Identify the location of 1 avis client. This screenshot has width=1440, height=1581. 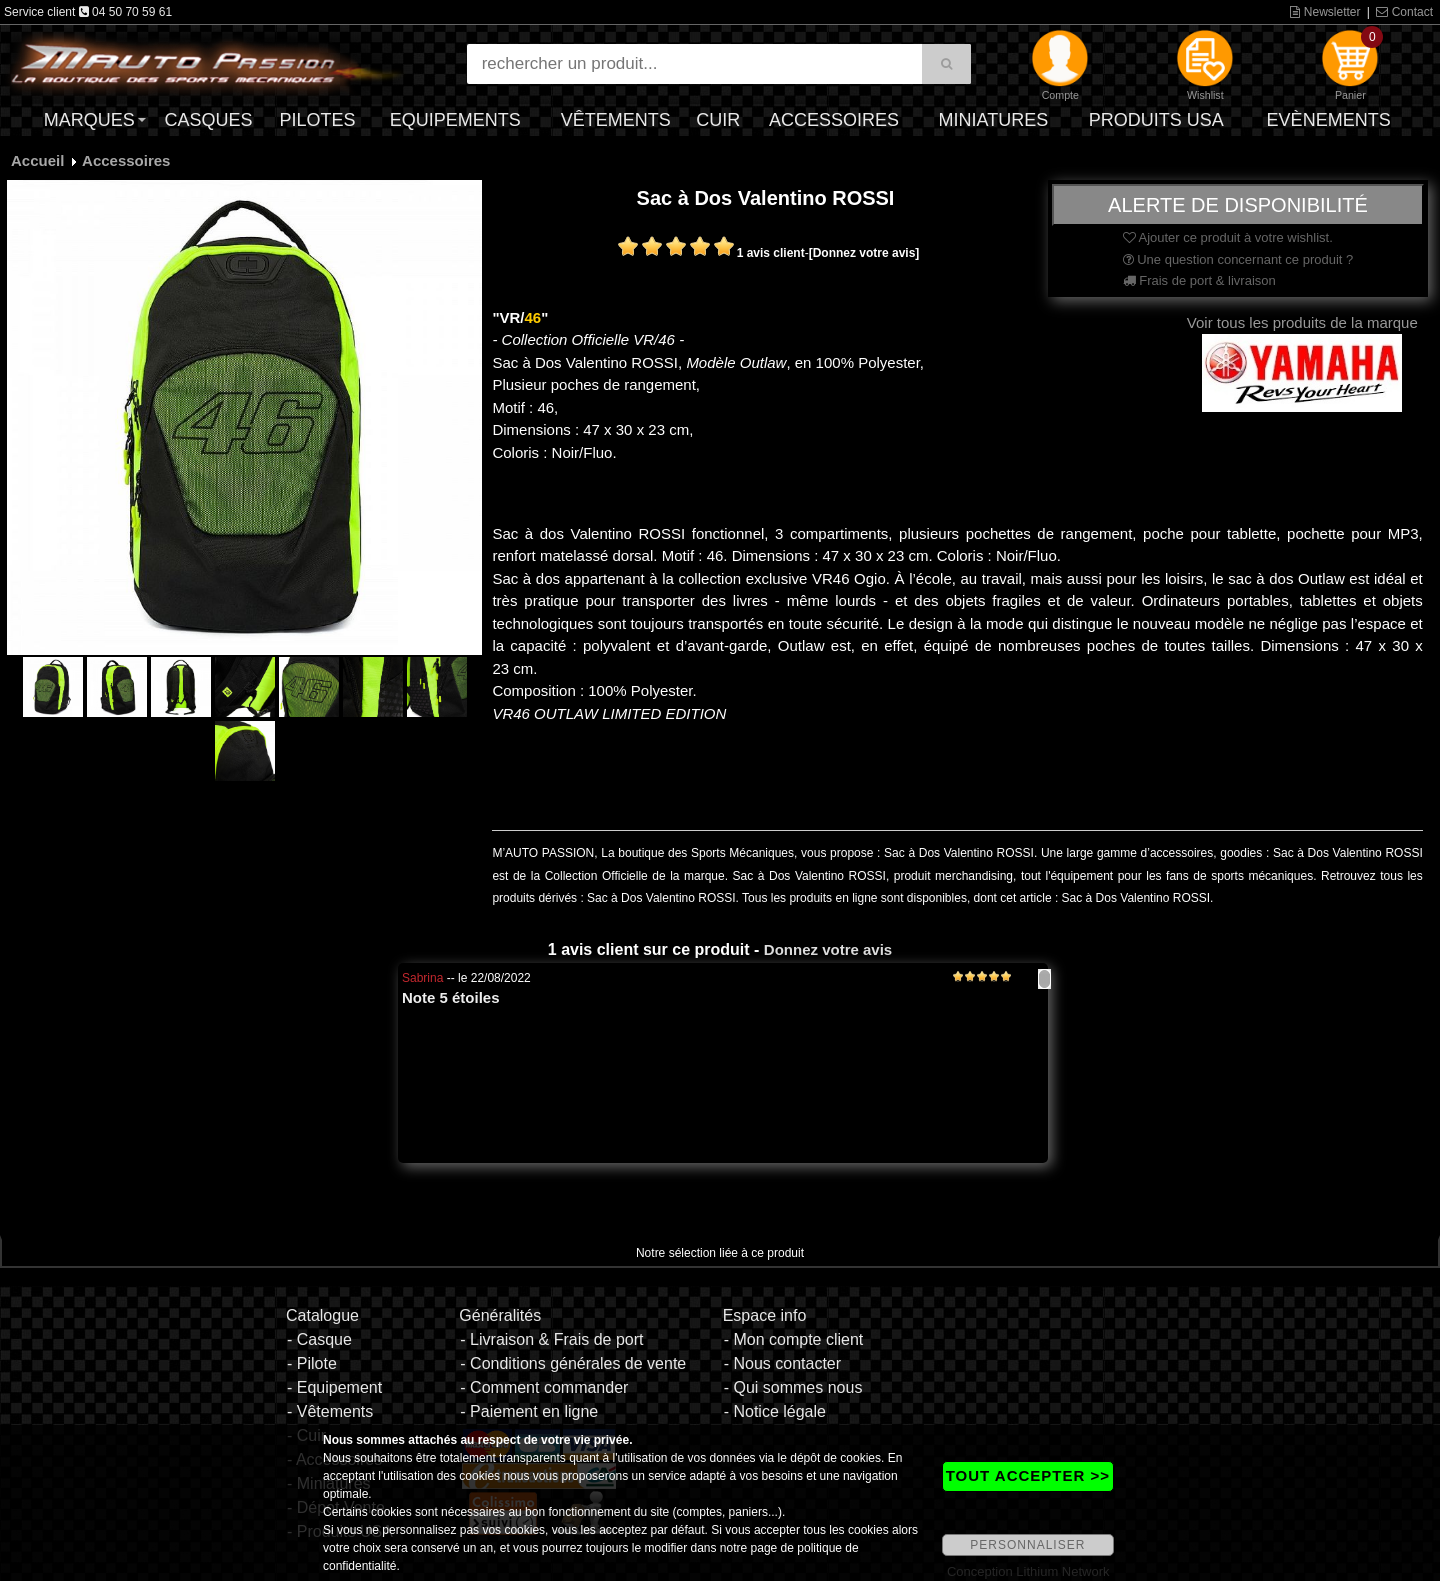
(771, 253).